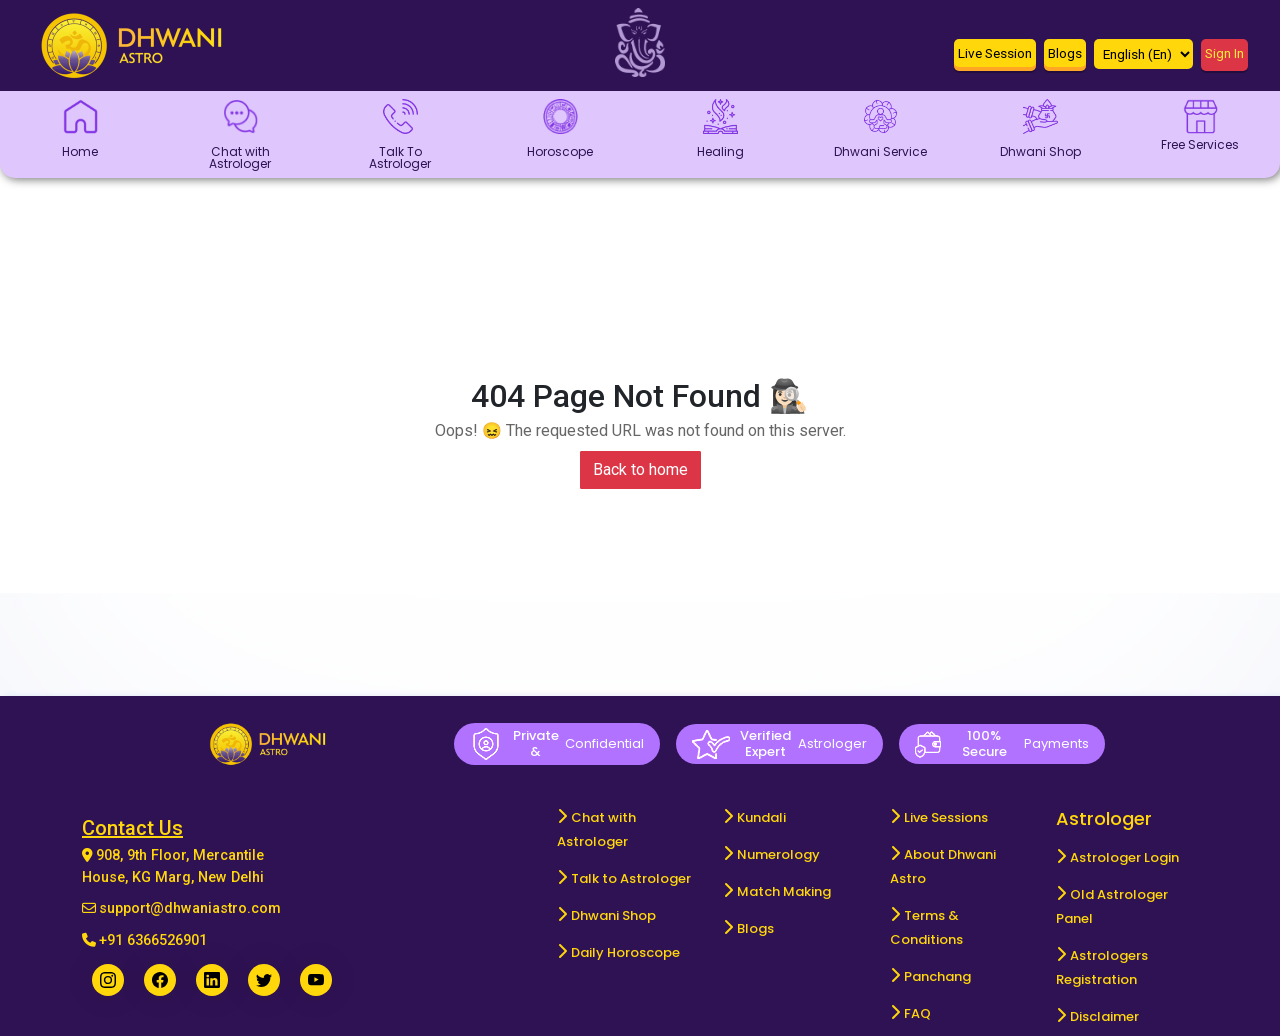 Image resolution: width=1280 pixels, height=1036 pixels. What do you see at coordinates (625, 952) in the screenshot?
I see `Daily Horoscope` at bounding box center [625, 952].